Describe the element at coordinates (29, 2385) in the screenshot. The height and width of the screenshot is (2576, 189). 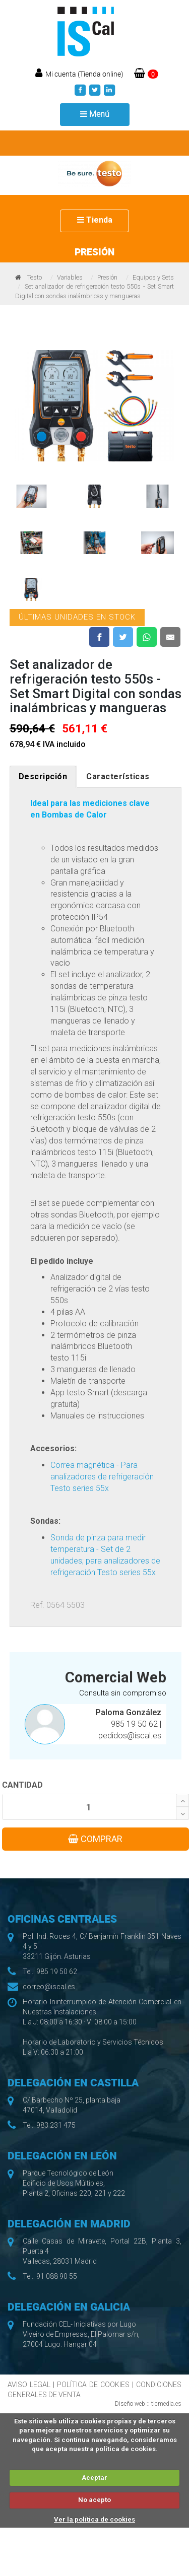
I see `AVISO LEGAL` at that location.